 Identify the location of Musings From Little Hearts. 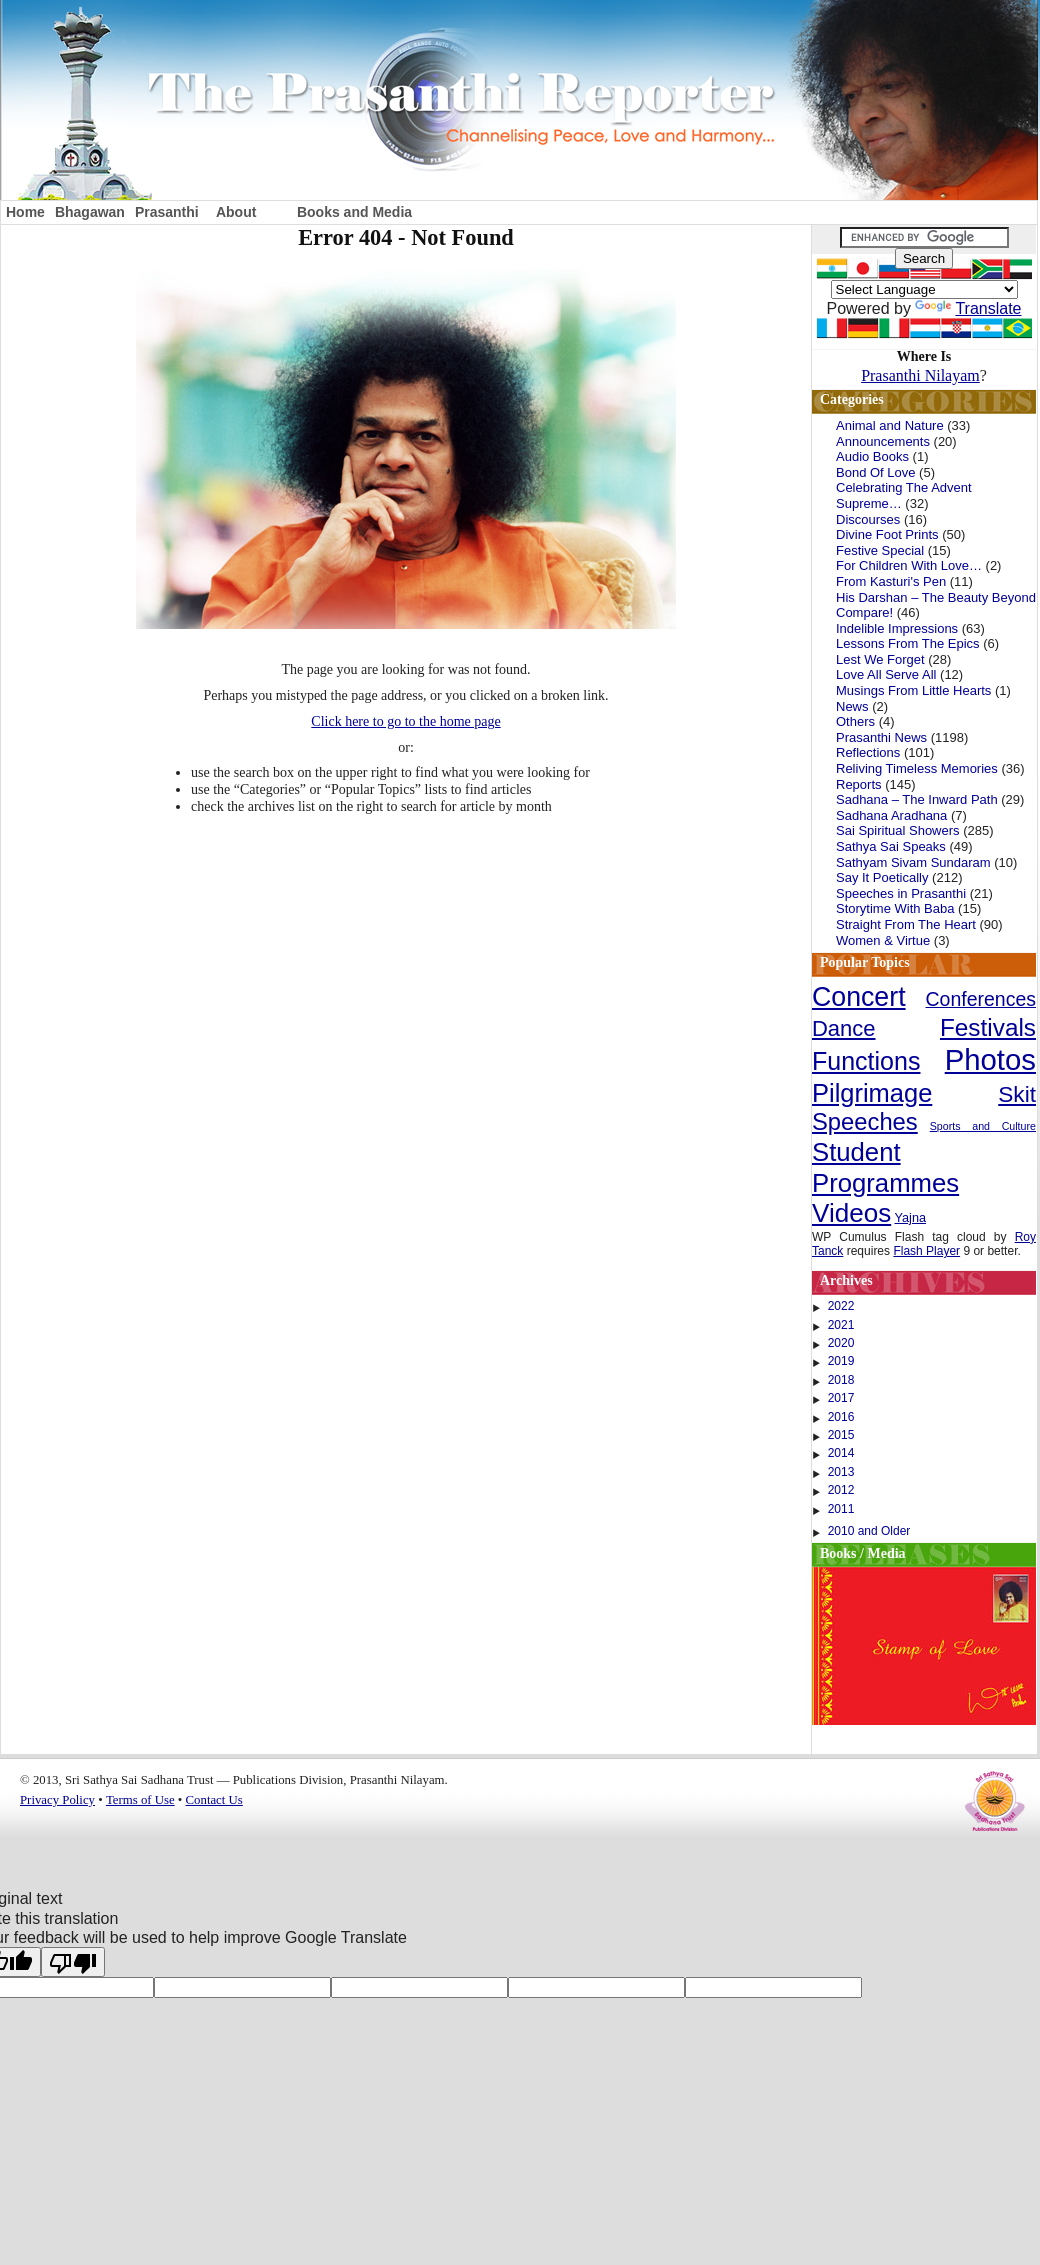
(913, 690).